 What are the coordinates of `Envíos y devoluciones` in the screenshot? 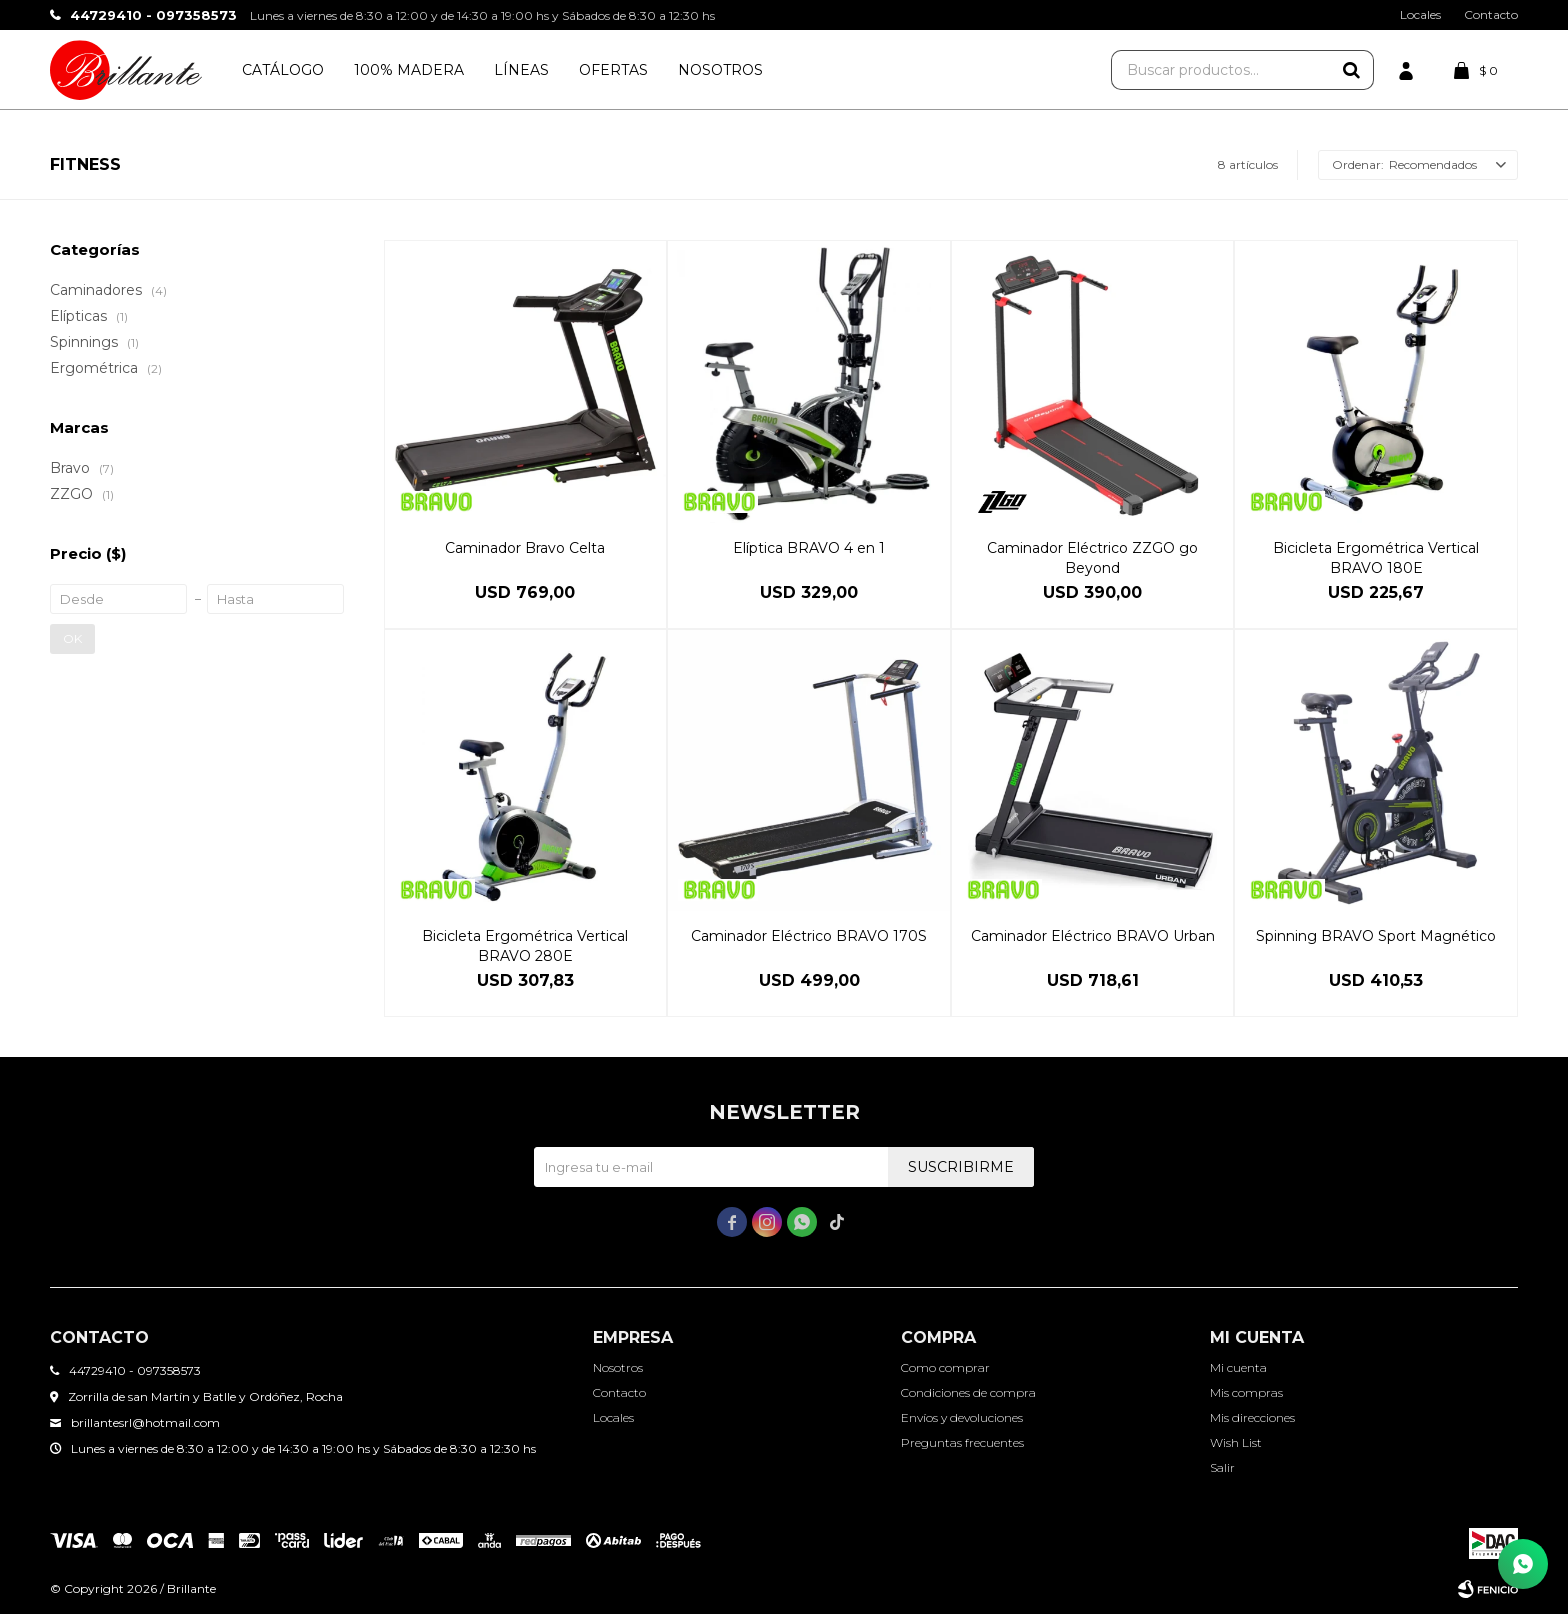 It's located at (962, 1417).